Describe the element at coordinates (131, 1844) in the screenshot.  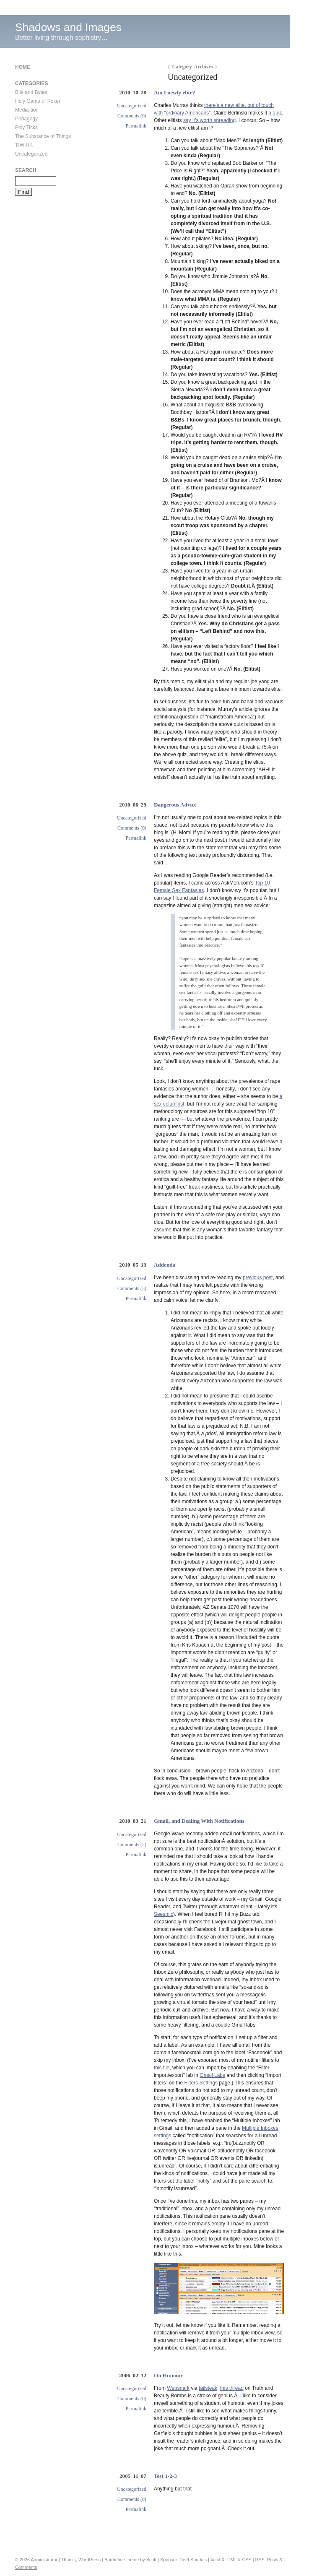
I see `Comments (2)` at that location.